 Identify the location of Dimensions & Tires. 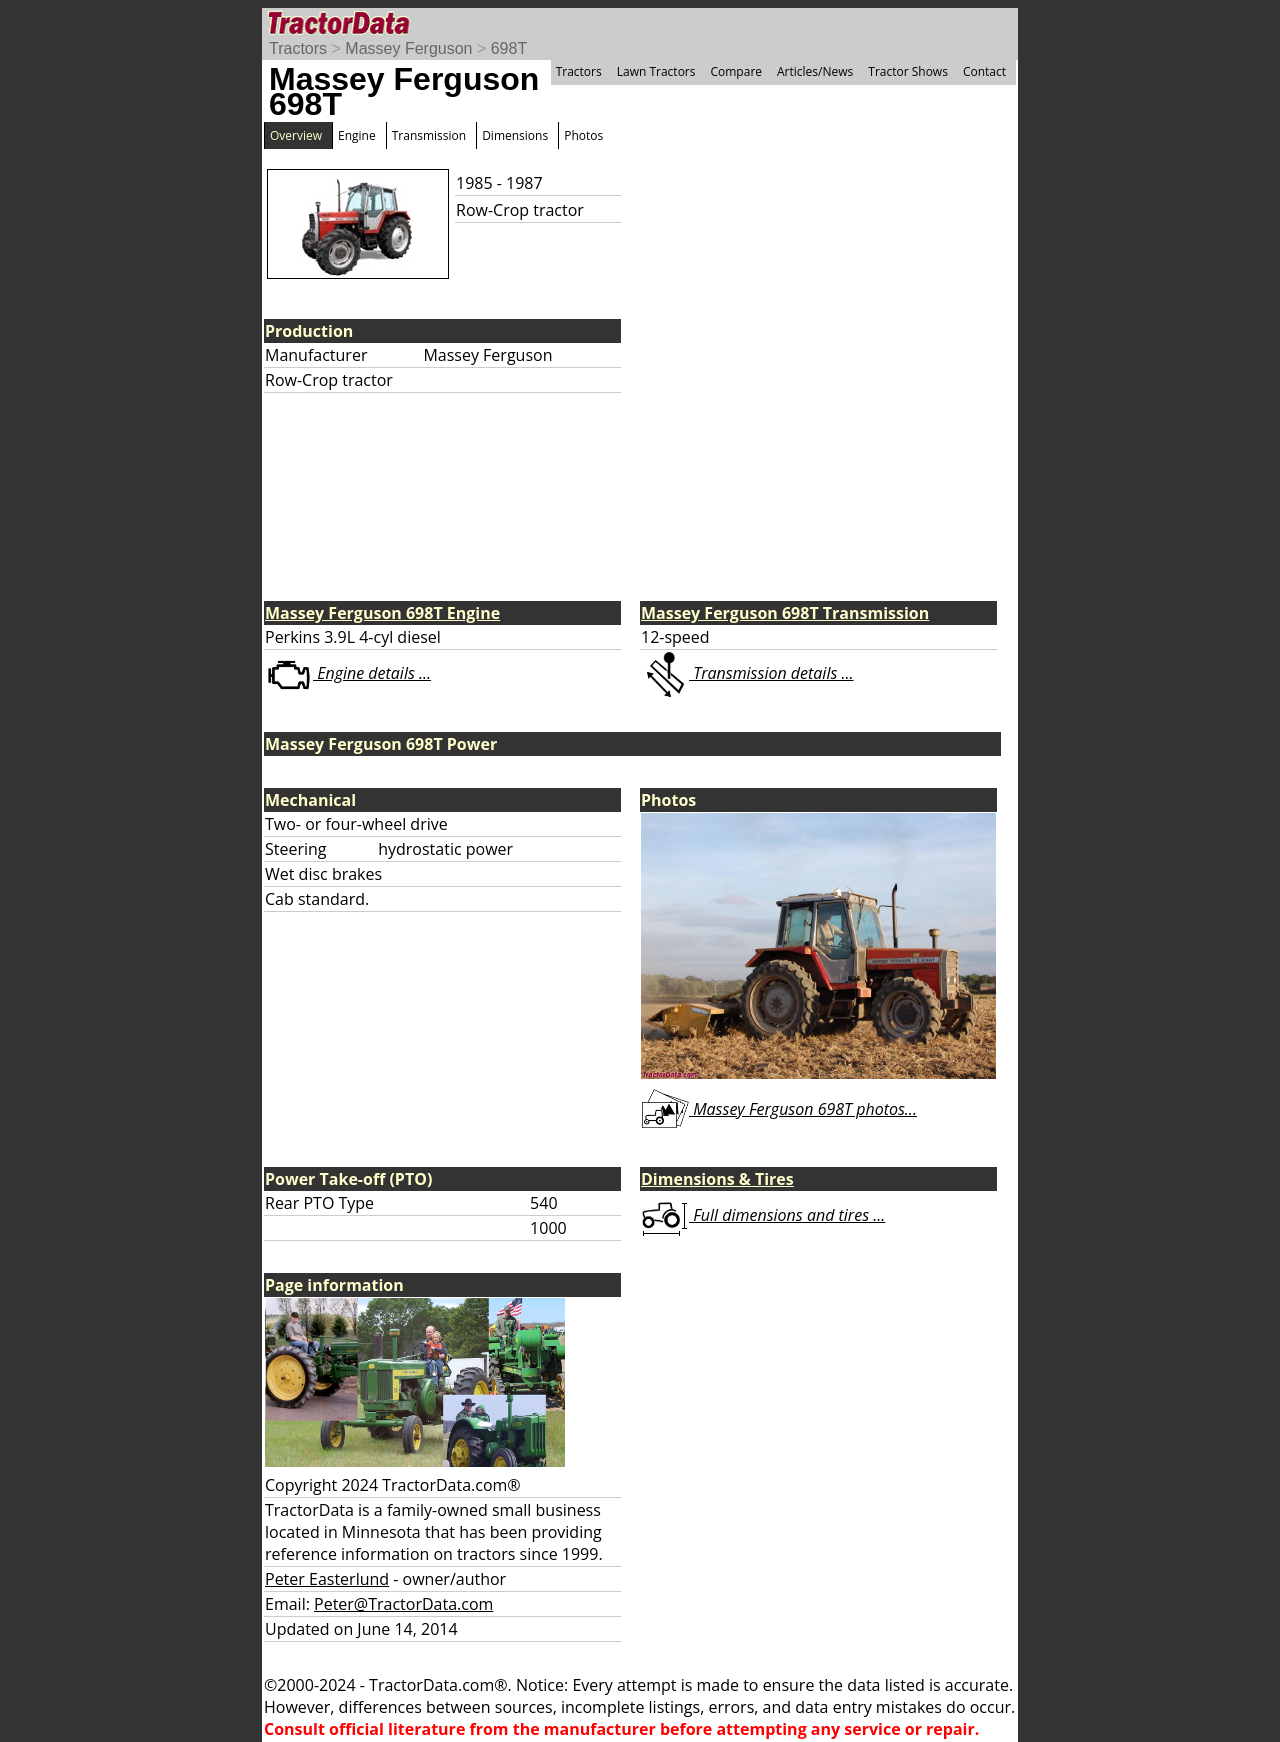
(717, 1179).